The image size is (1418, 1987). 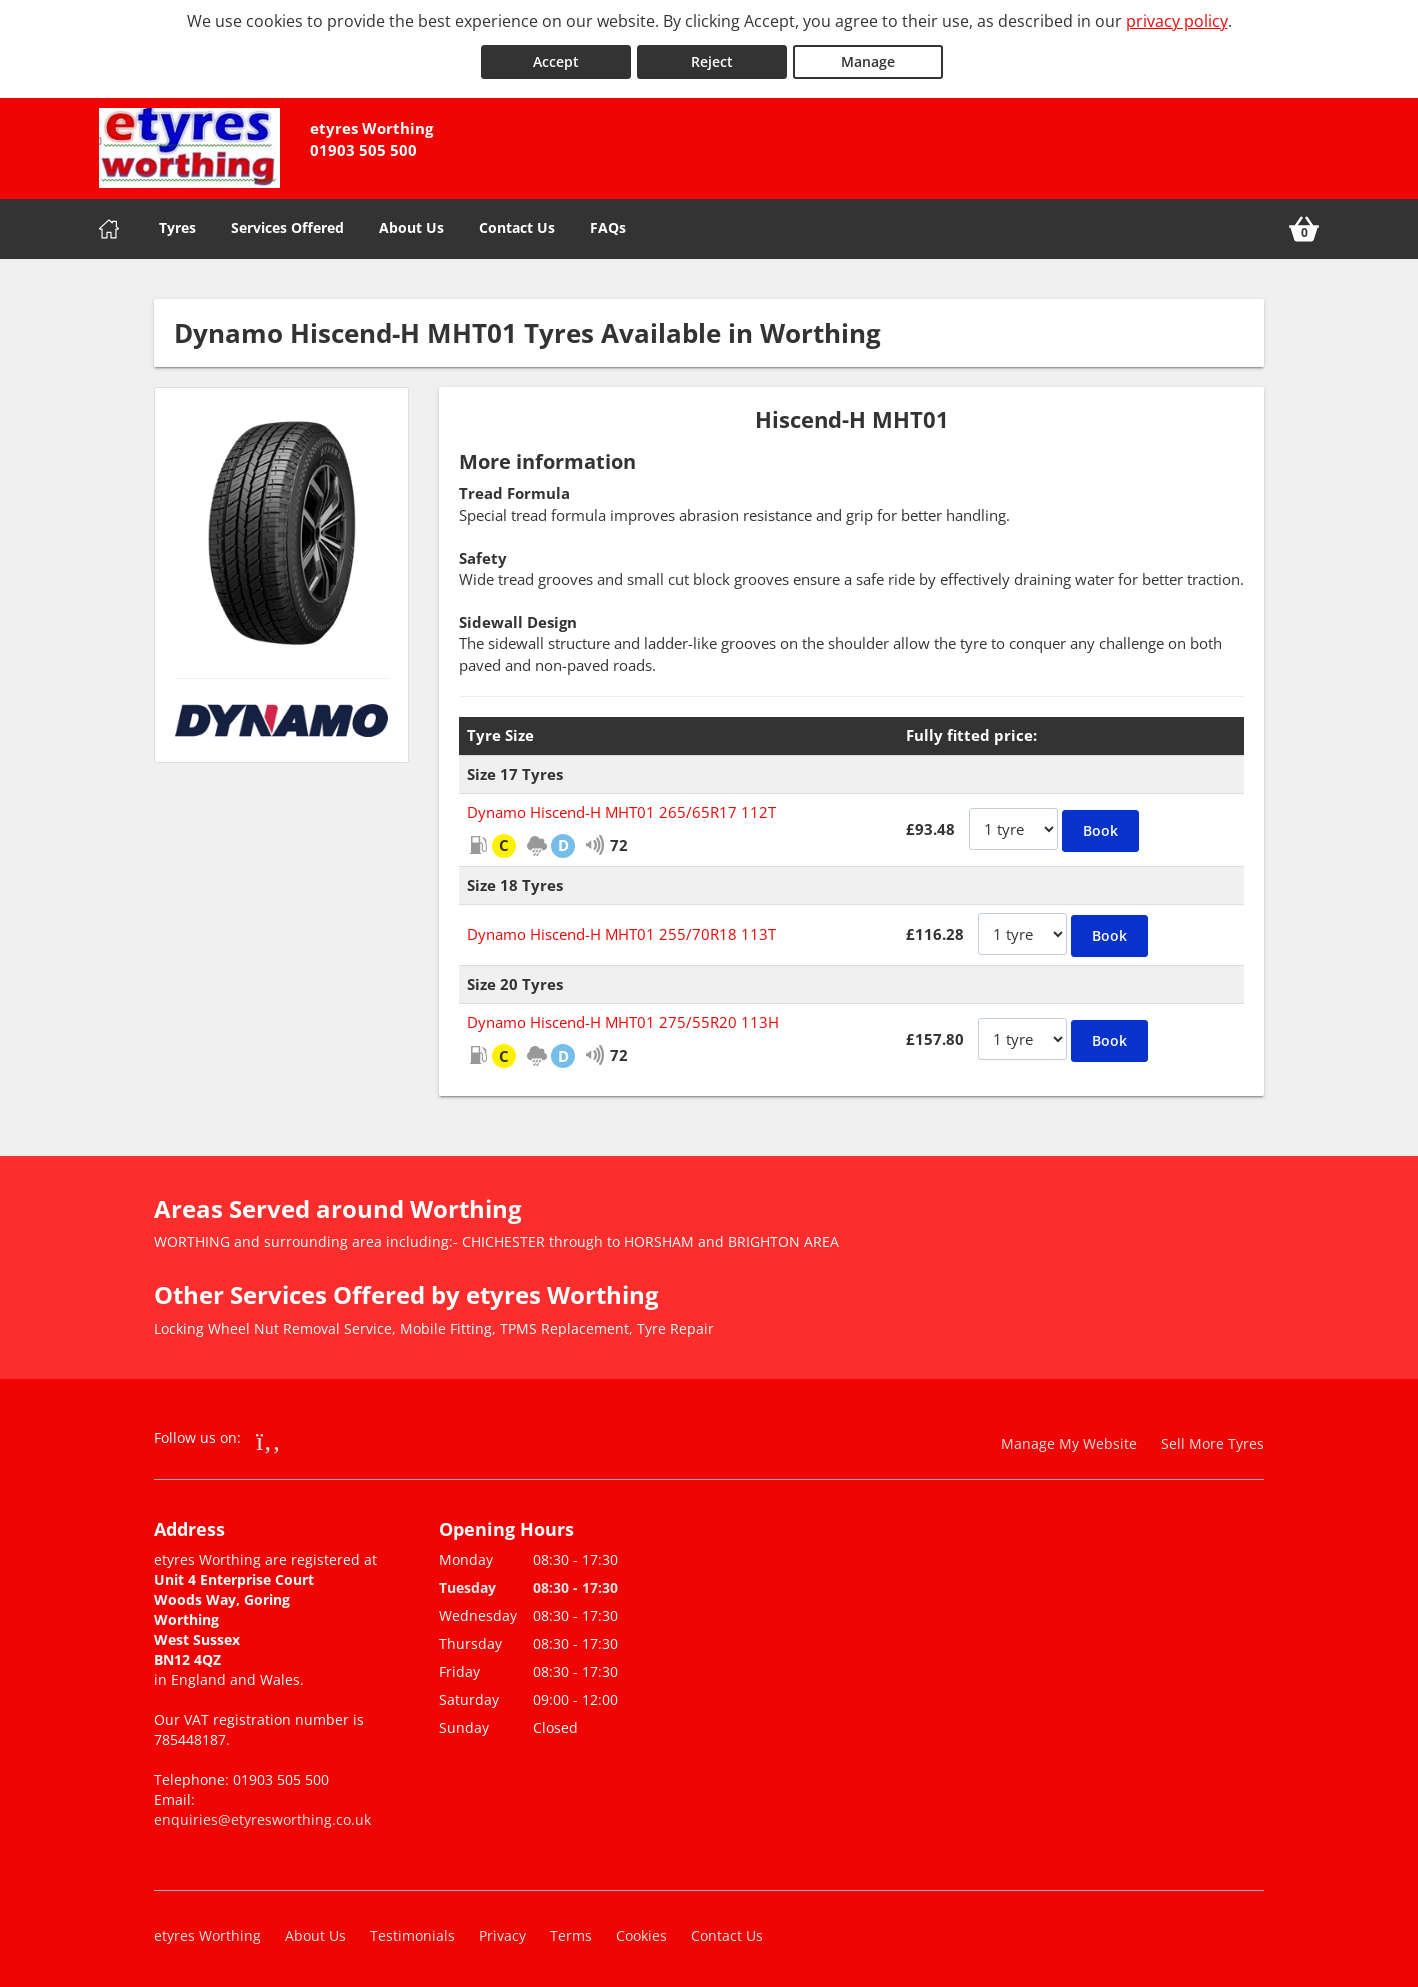 I want to click on FAQs, so click(x=608, y=224).